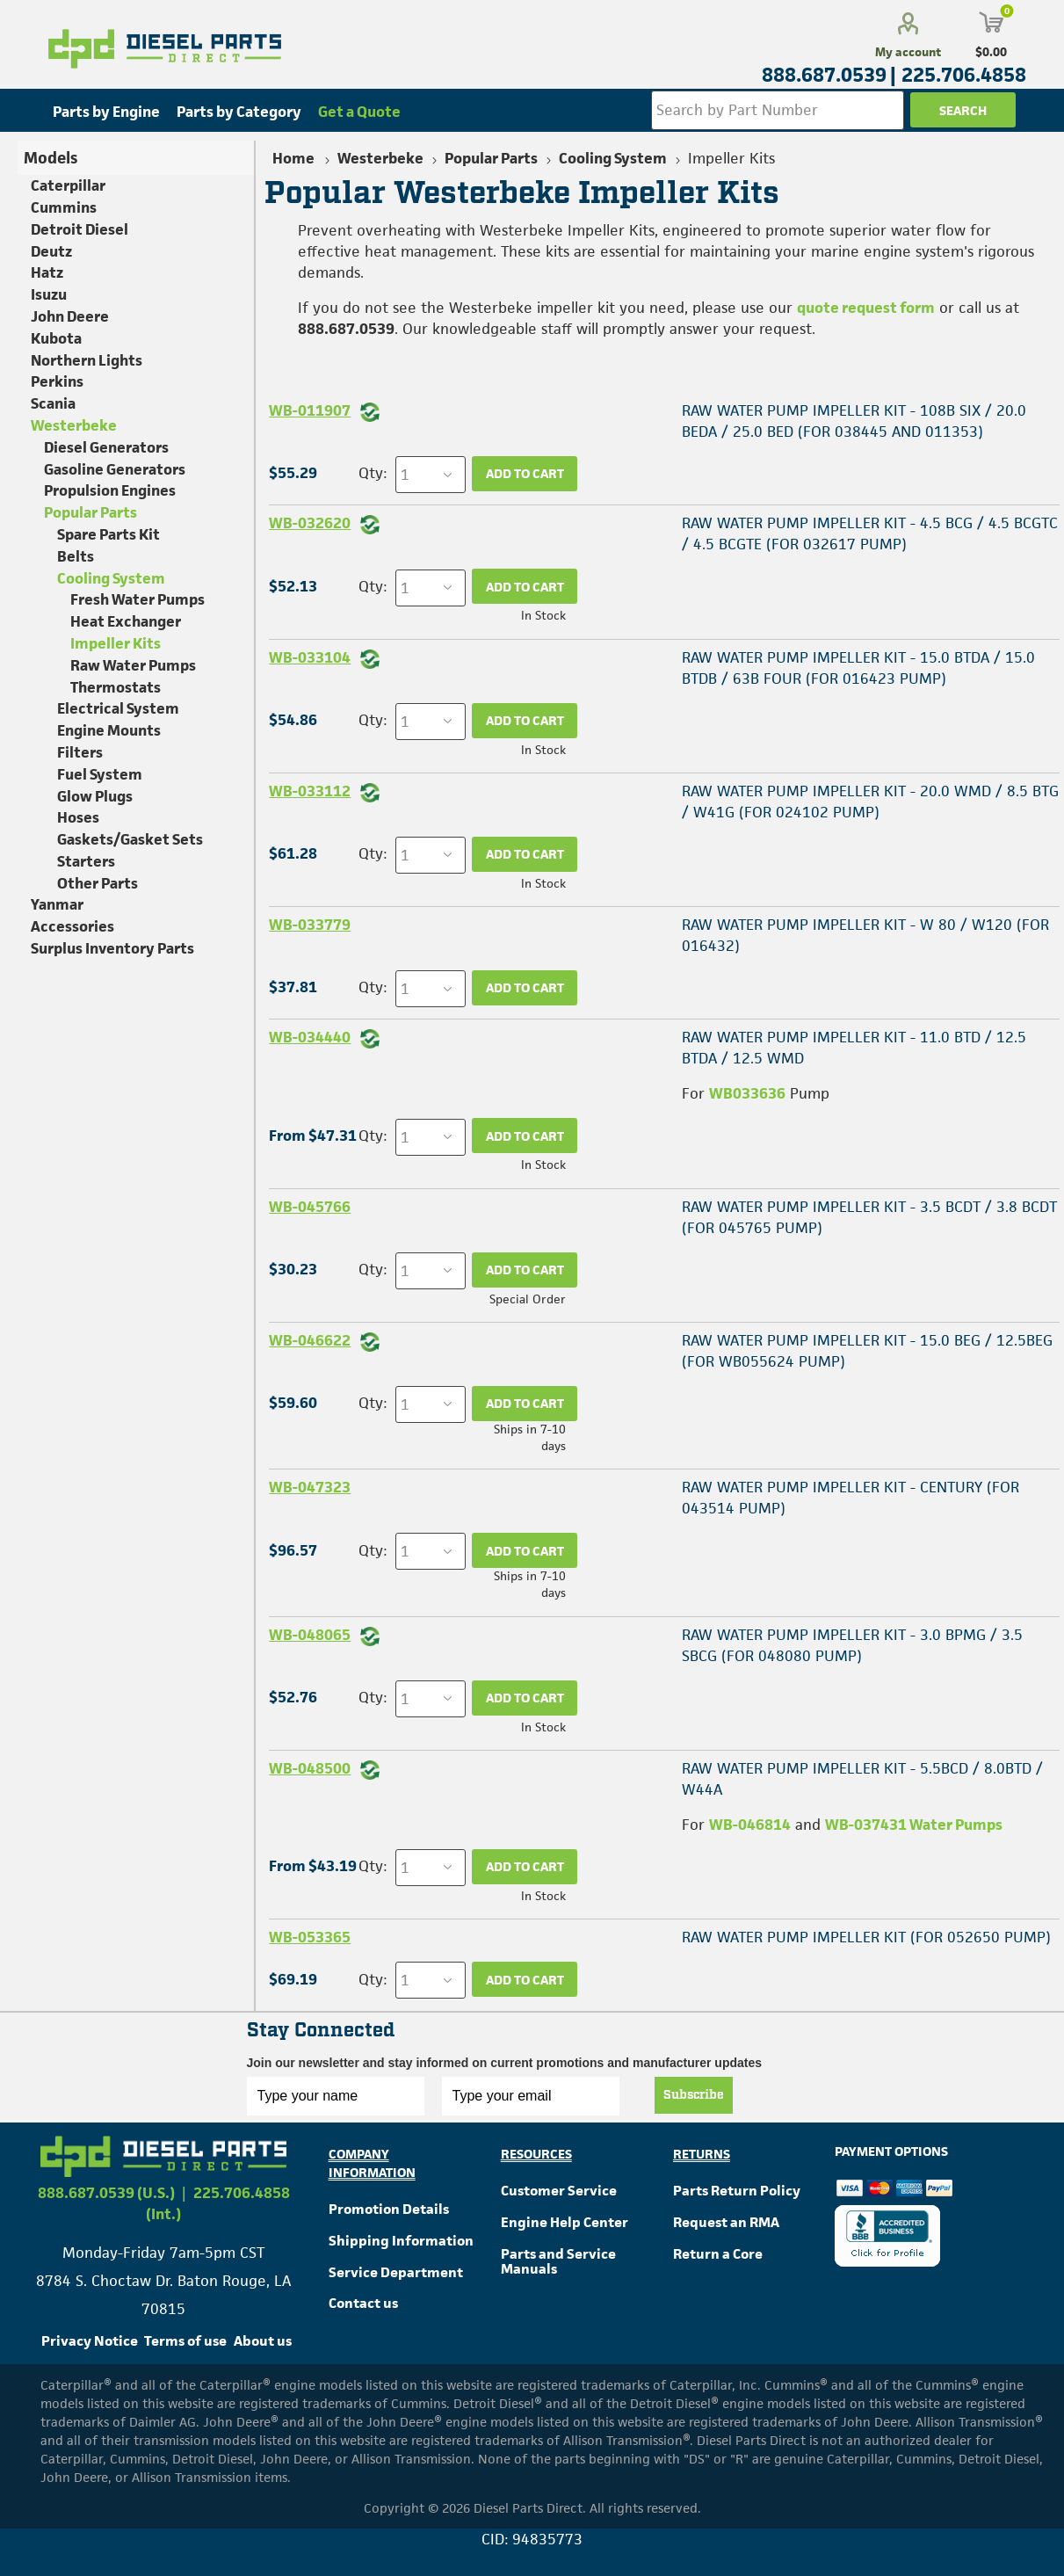  Describe the element at coordinates (106, 2192) in the screenshot. I see `888.687.0539 (U.S.)` at that location.